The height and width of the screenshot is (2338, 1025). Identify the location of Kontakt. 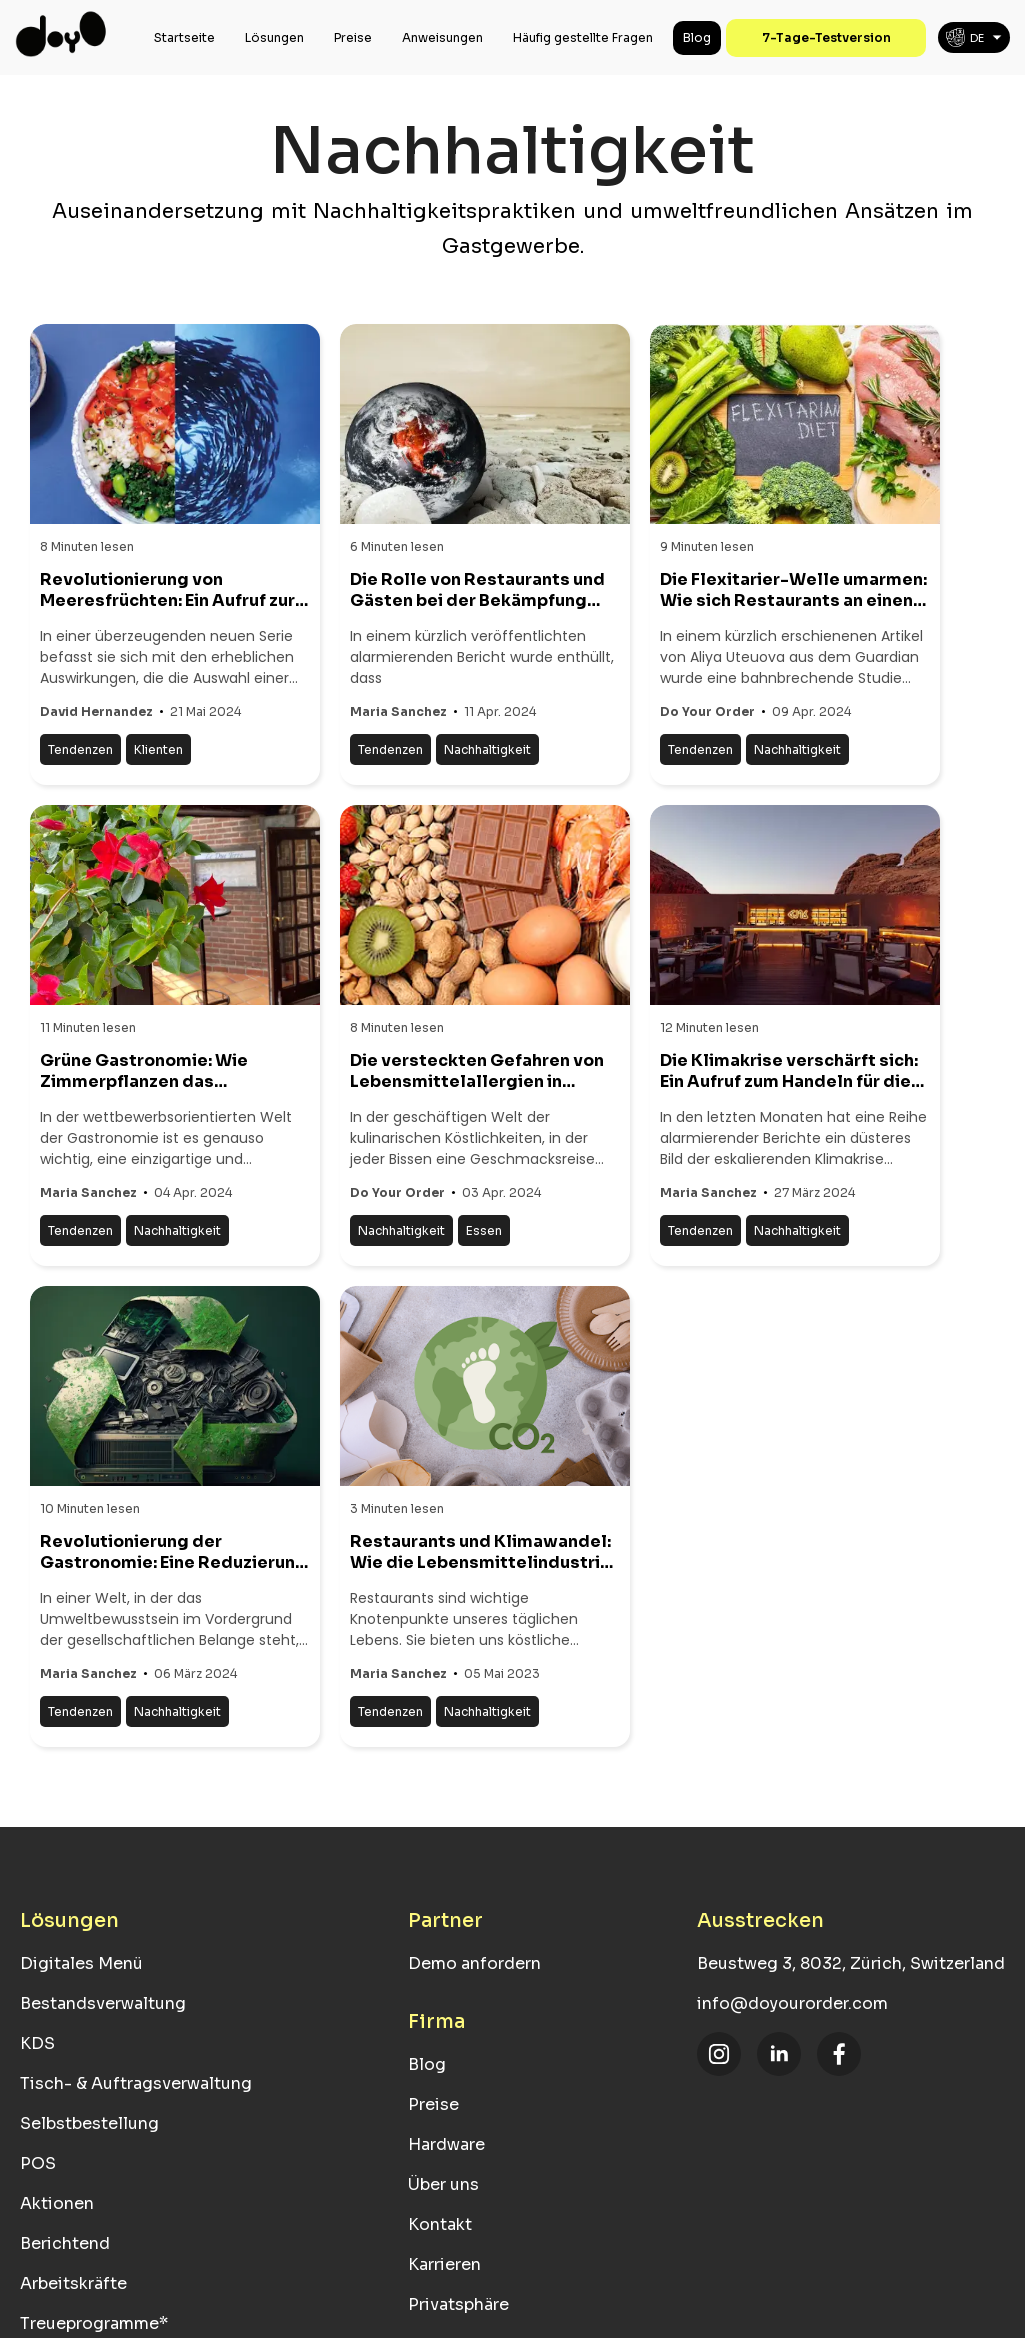
(440, 2224).